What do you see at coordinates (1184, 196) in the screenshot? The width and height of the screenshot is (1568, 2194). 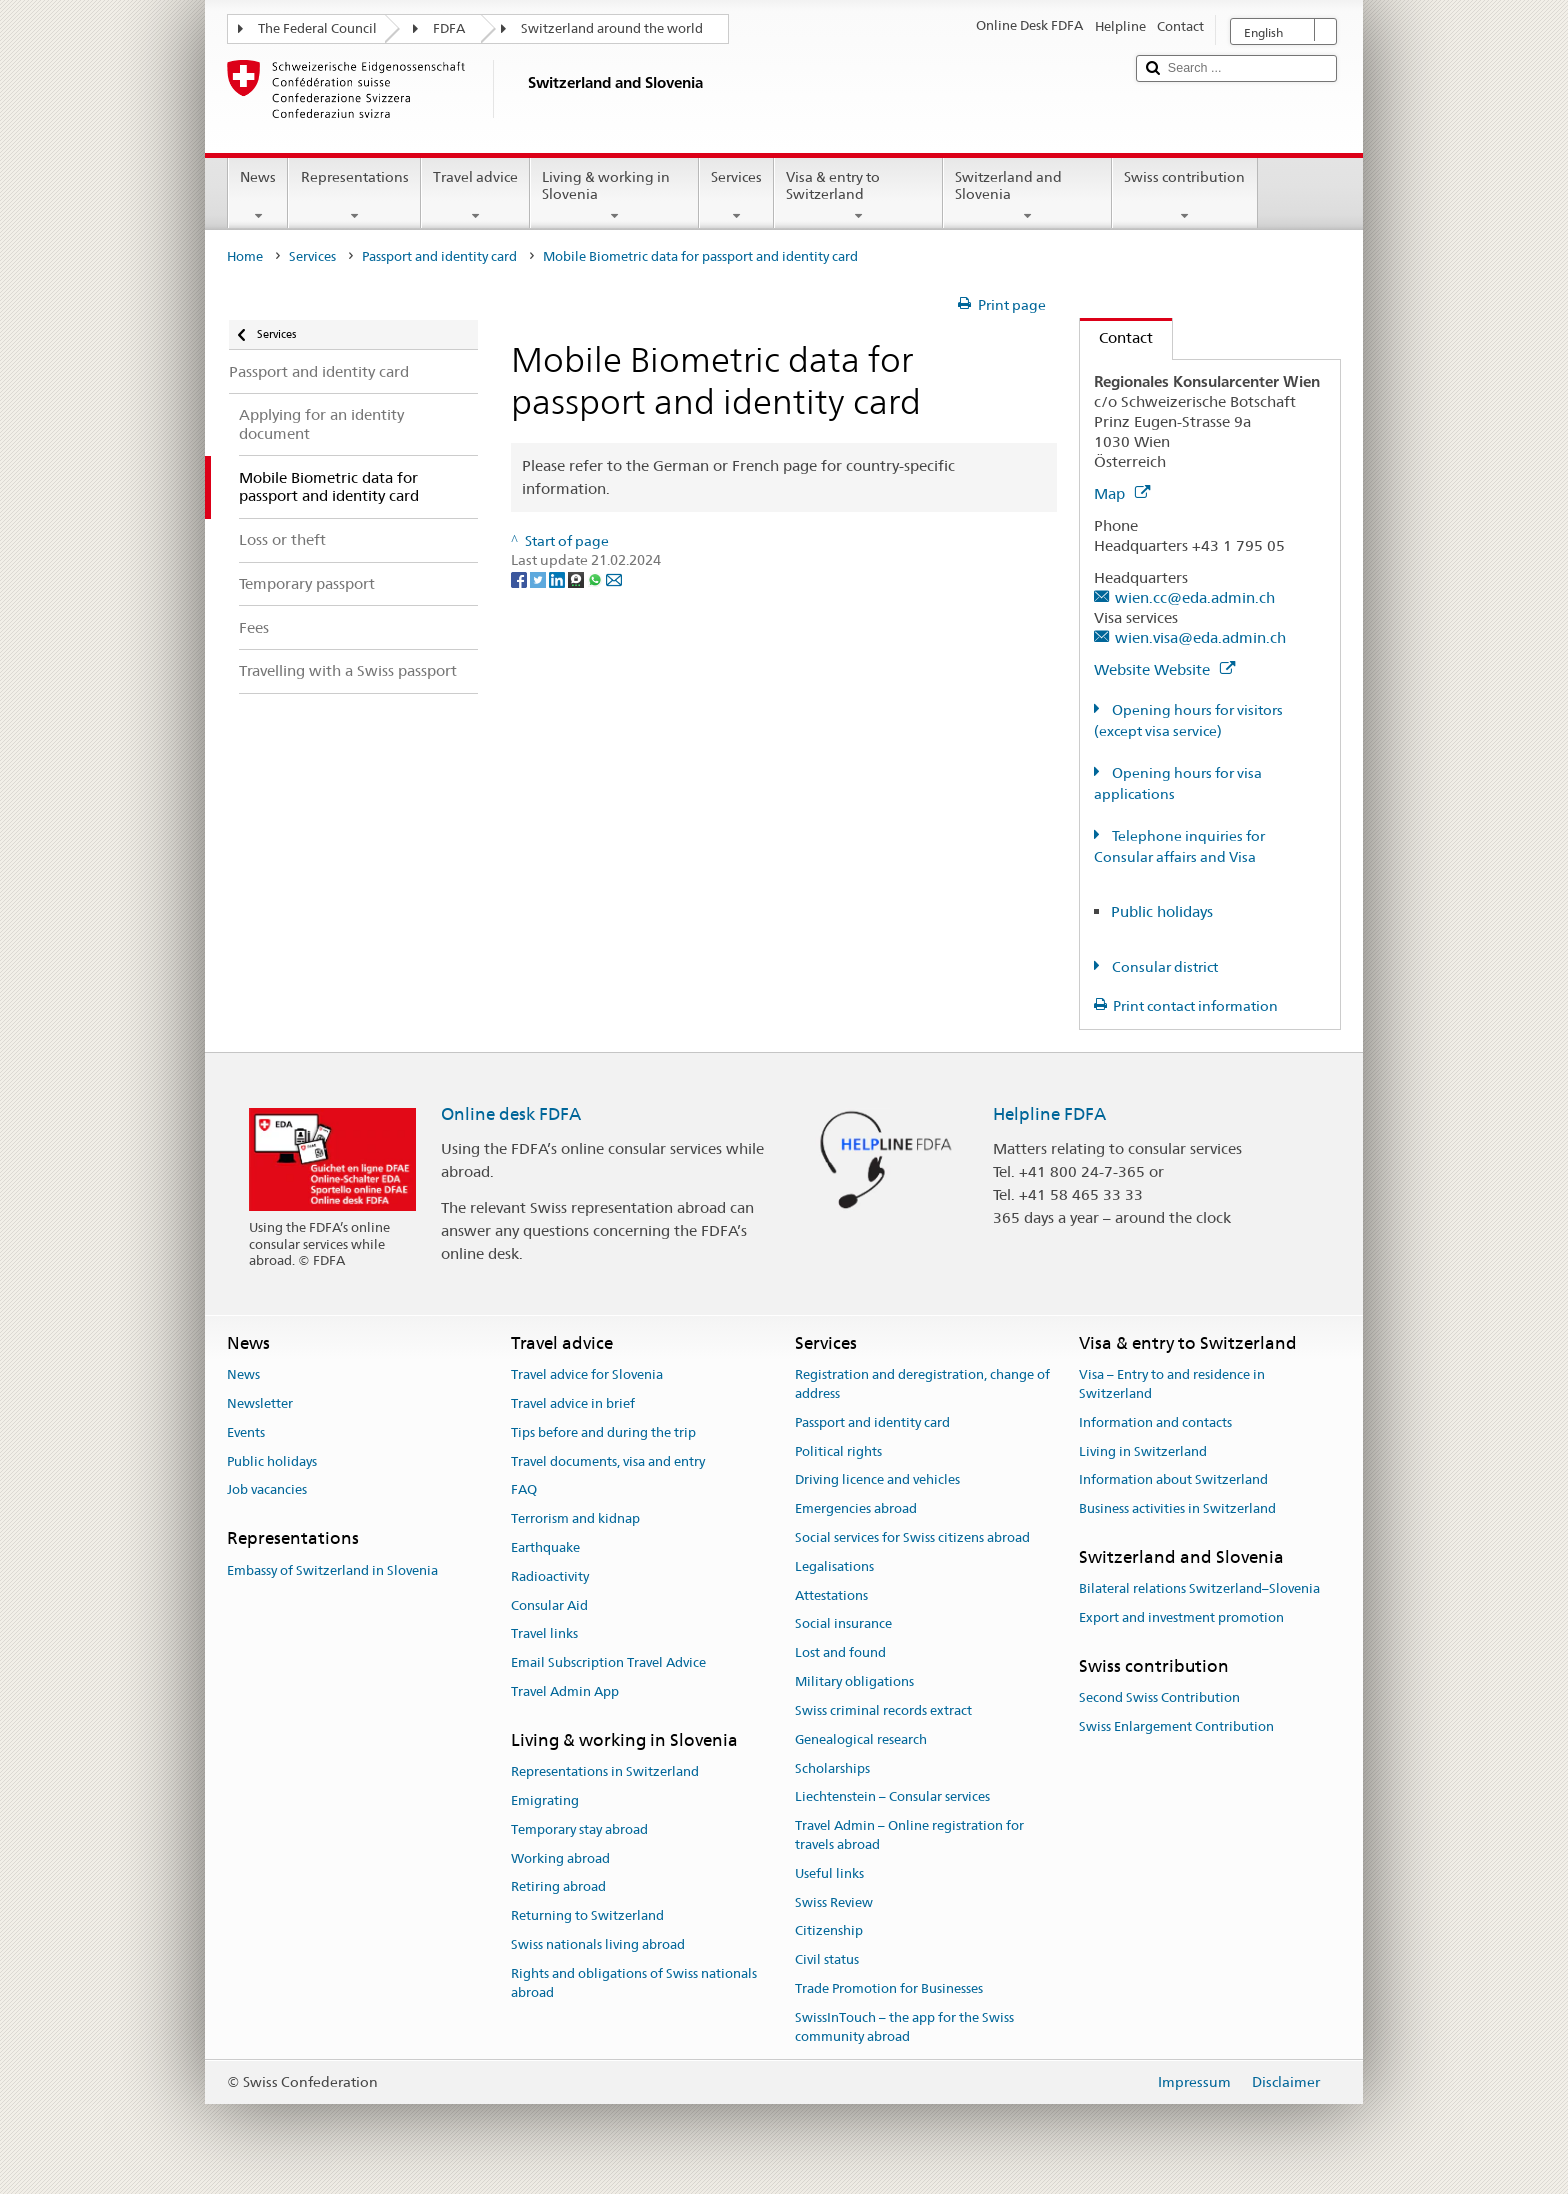 I see `Swiss contribution` at bounding box center [1184, 196].